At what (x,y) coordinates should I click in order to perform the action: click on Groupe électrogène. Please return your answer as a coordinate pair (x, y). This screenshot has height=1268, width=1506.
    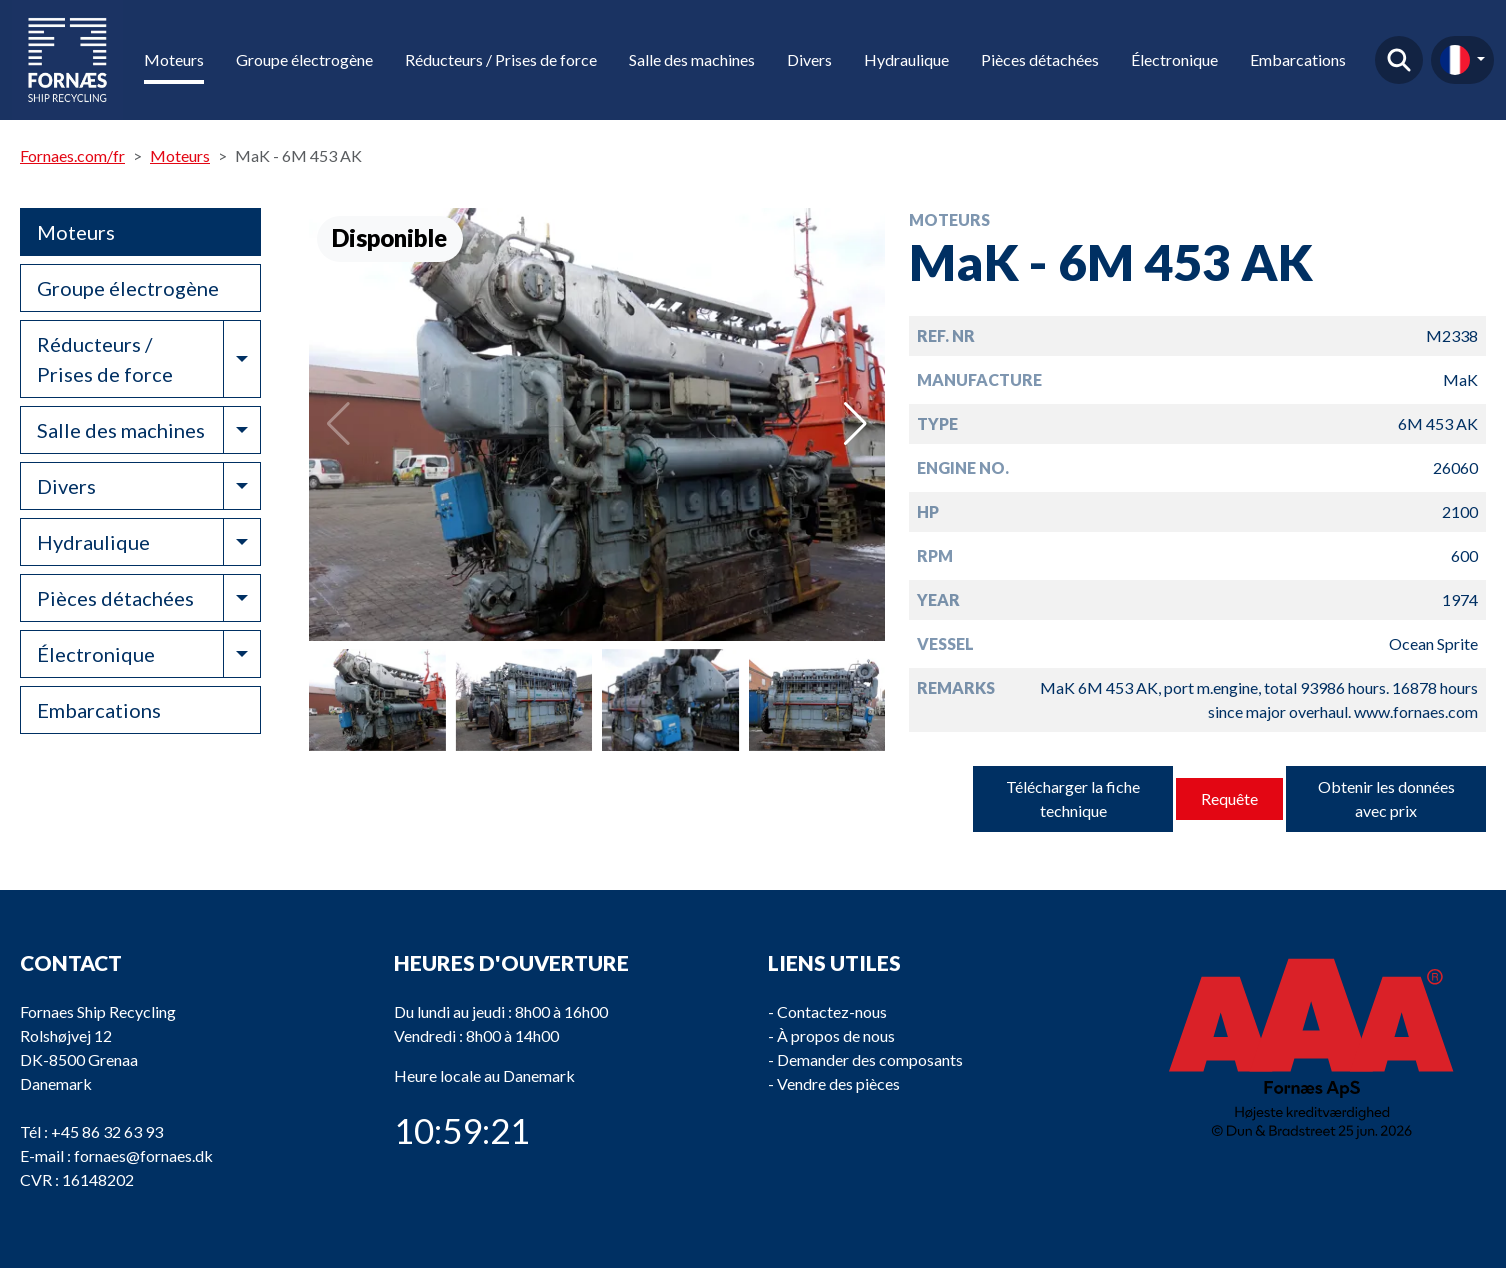
    Looking at the image, I should click on (304, 59).